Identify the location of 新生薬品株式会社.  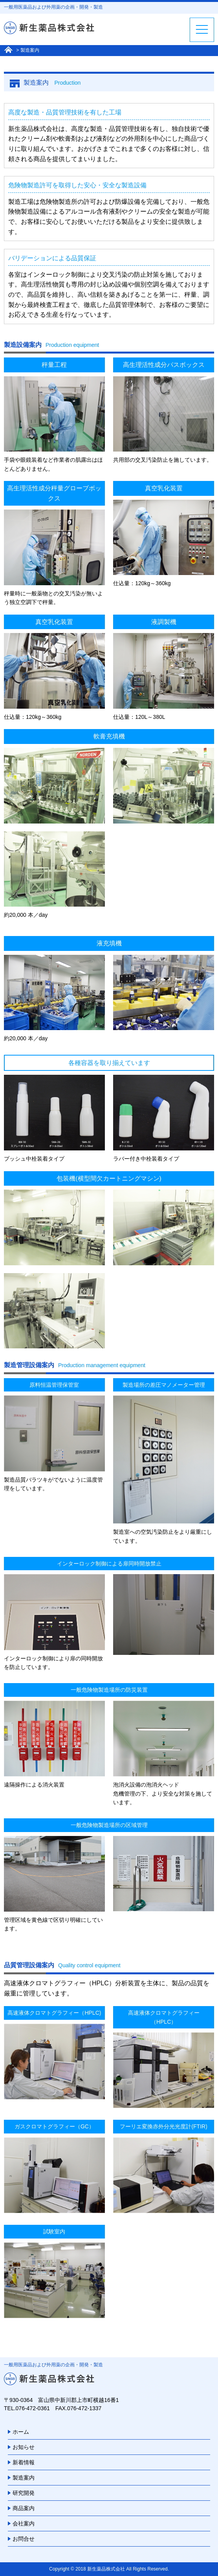
(106, 2569).